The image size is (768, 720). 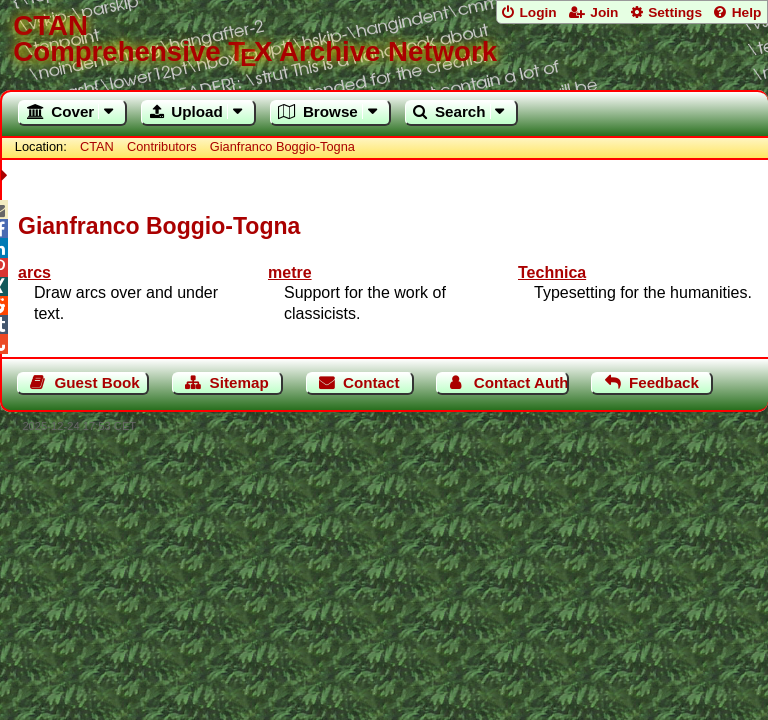 What do you see at coordinates (97, 146) in the screenshot?
I see `CTAN` at bounding box center [97, 146].